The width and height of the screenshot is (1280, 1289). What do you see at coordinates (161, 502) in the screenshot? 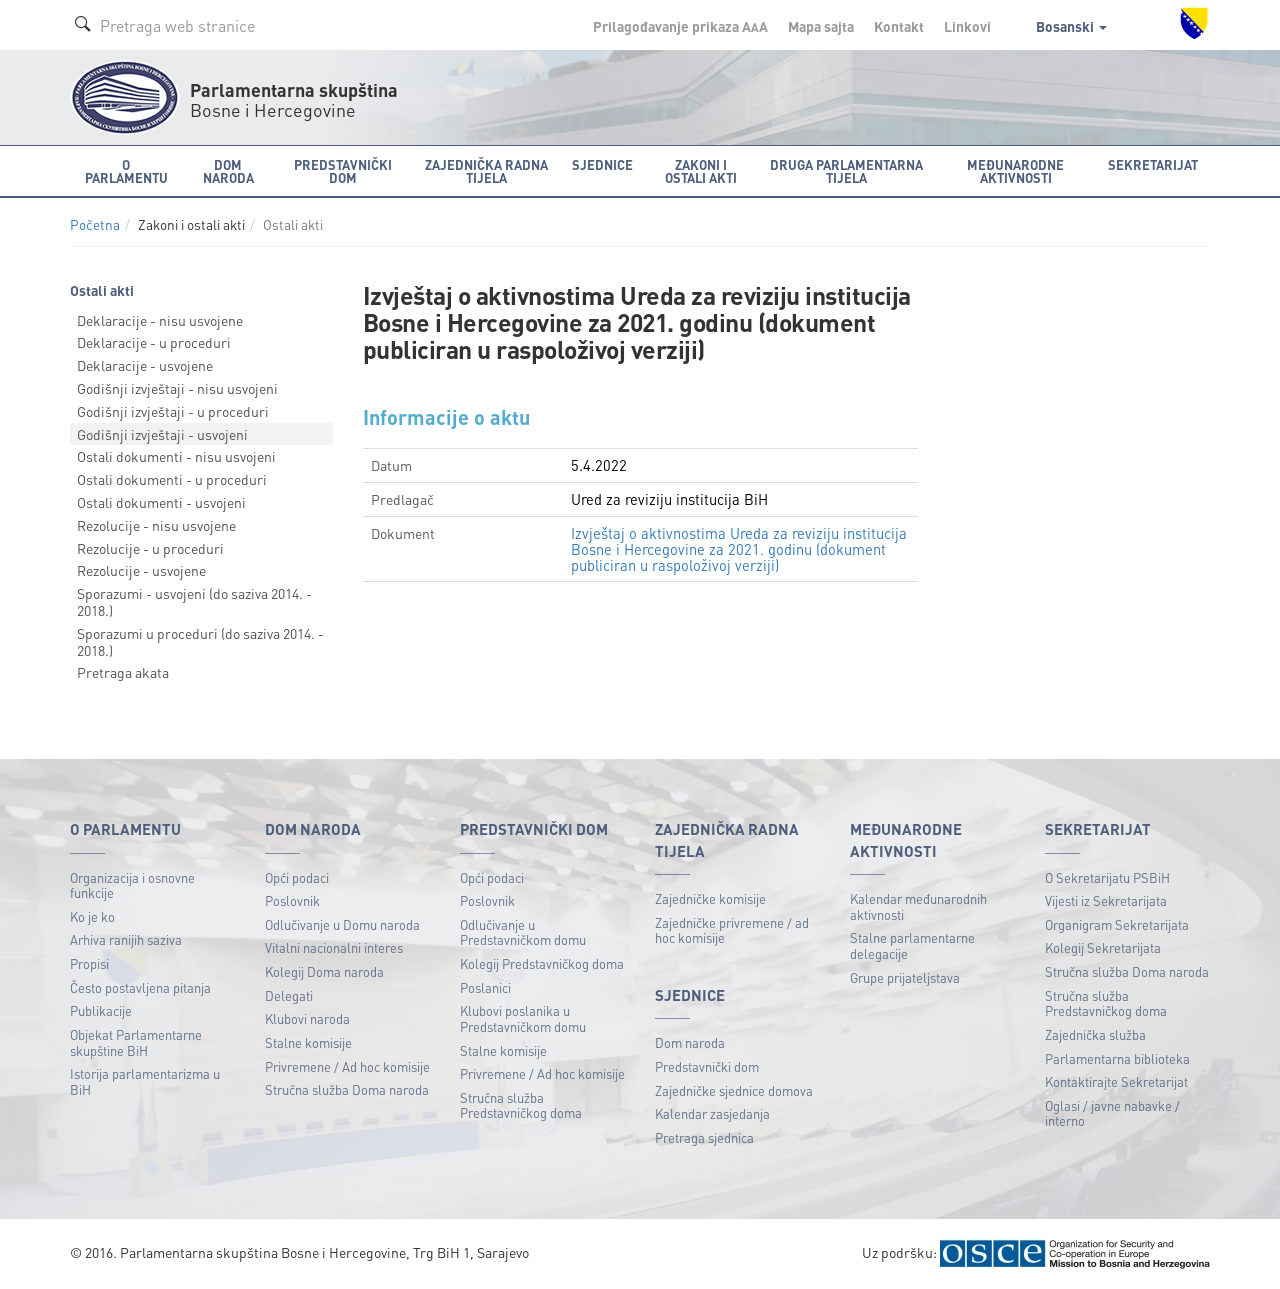
I see `Ostali dokumenti - usvojeni` at bounding box center [161, 502].